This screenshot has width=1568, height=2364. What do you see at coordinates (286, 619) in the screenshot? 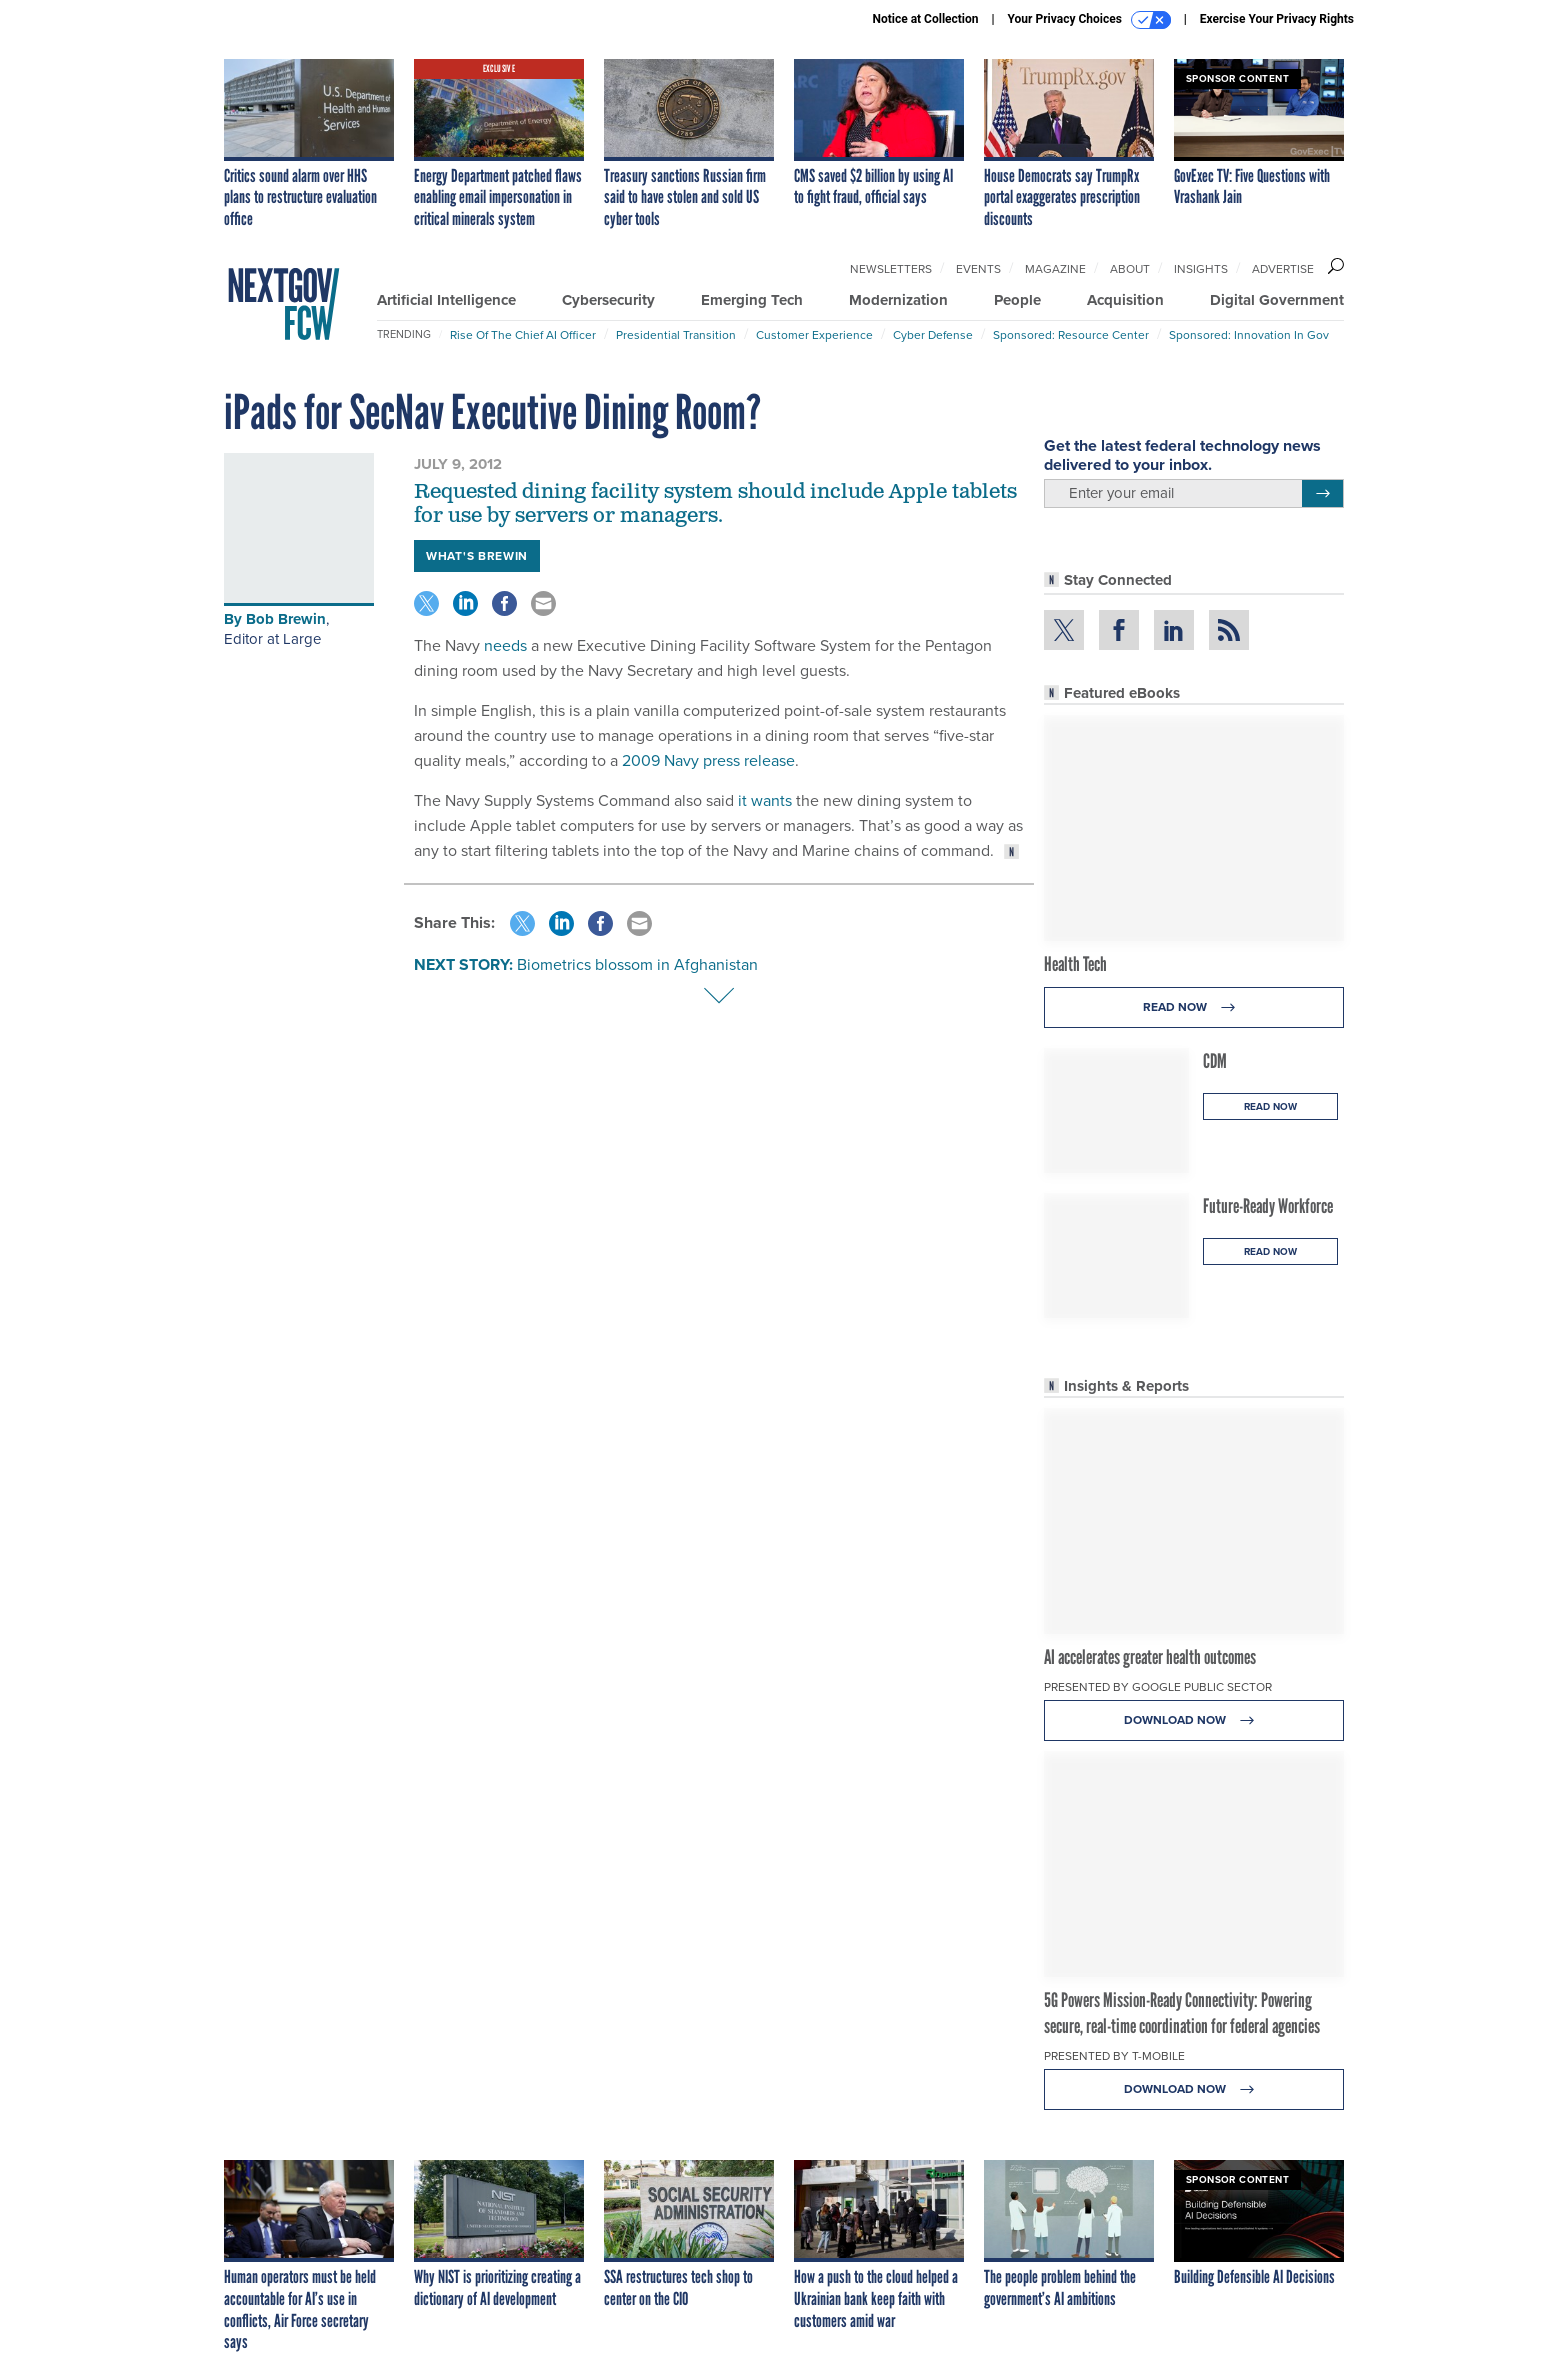
I see `Bob Brewin` at bounding box center [286, 619].